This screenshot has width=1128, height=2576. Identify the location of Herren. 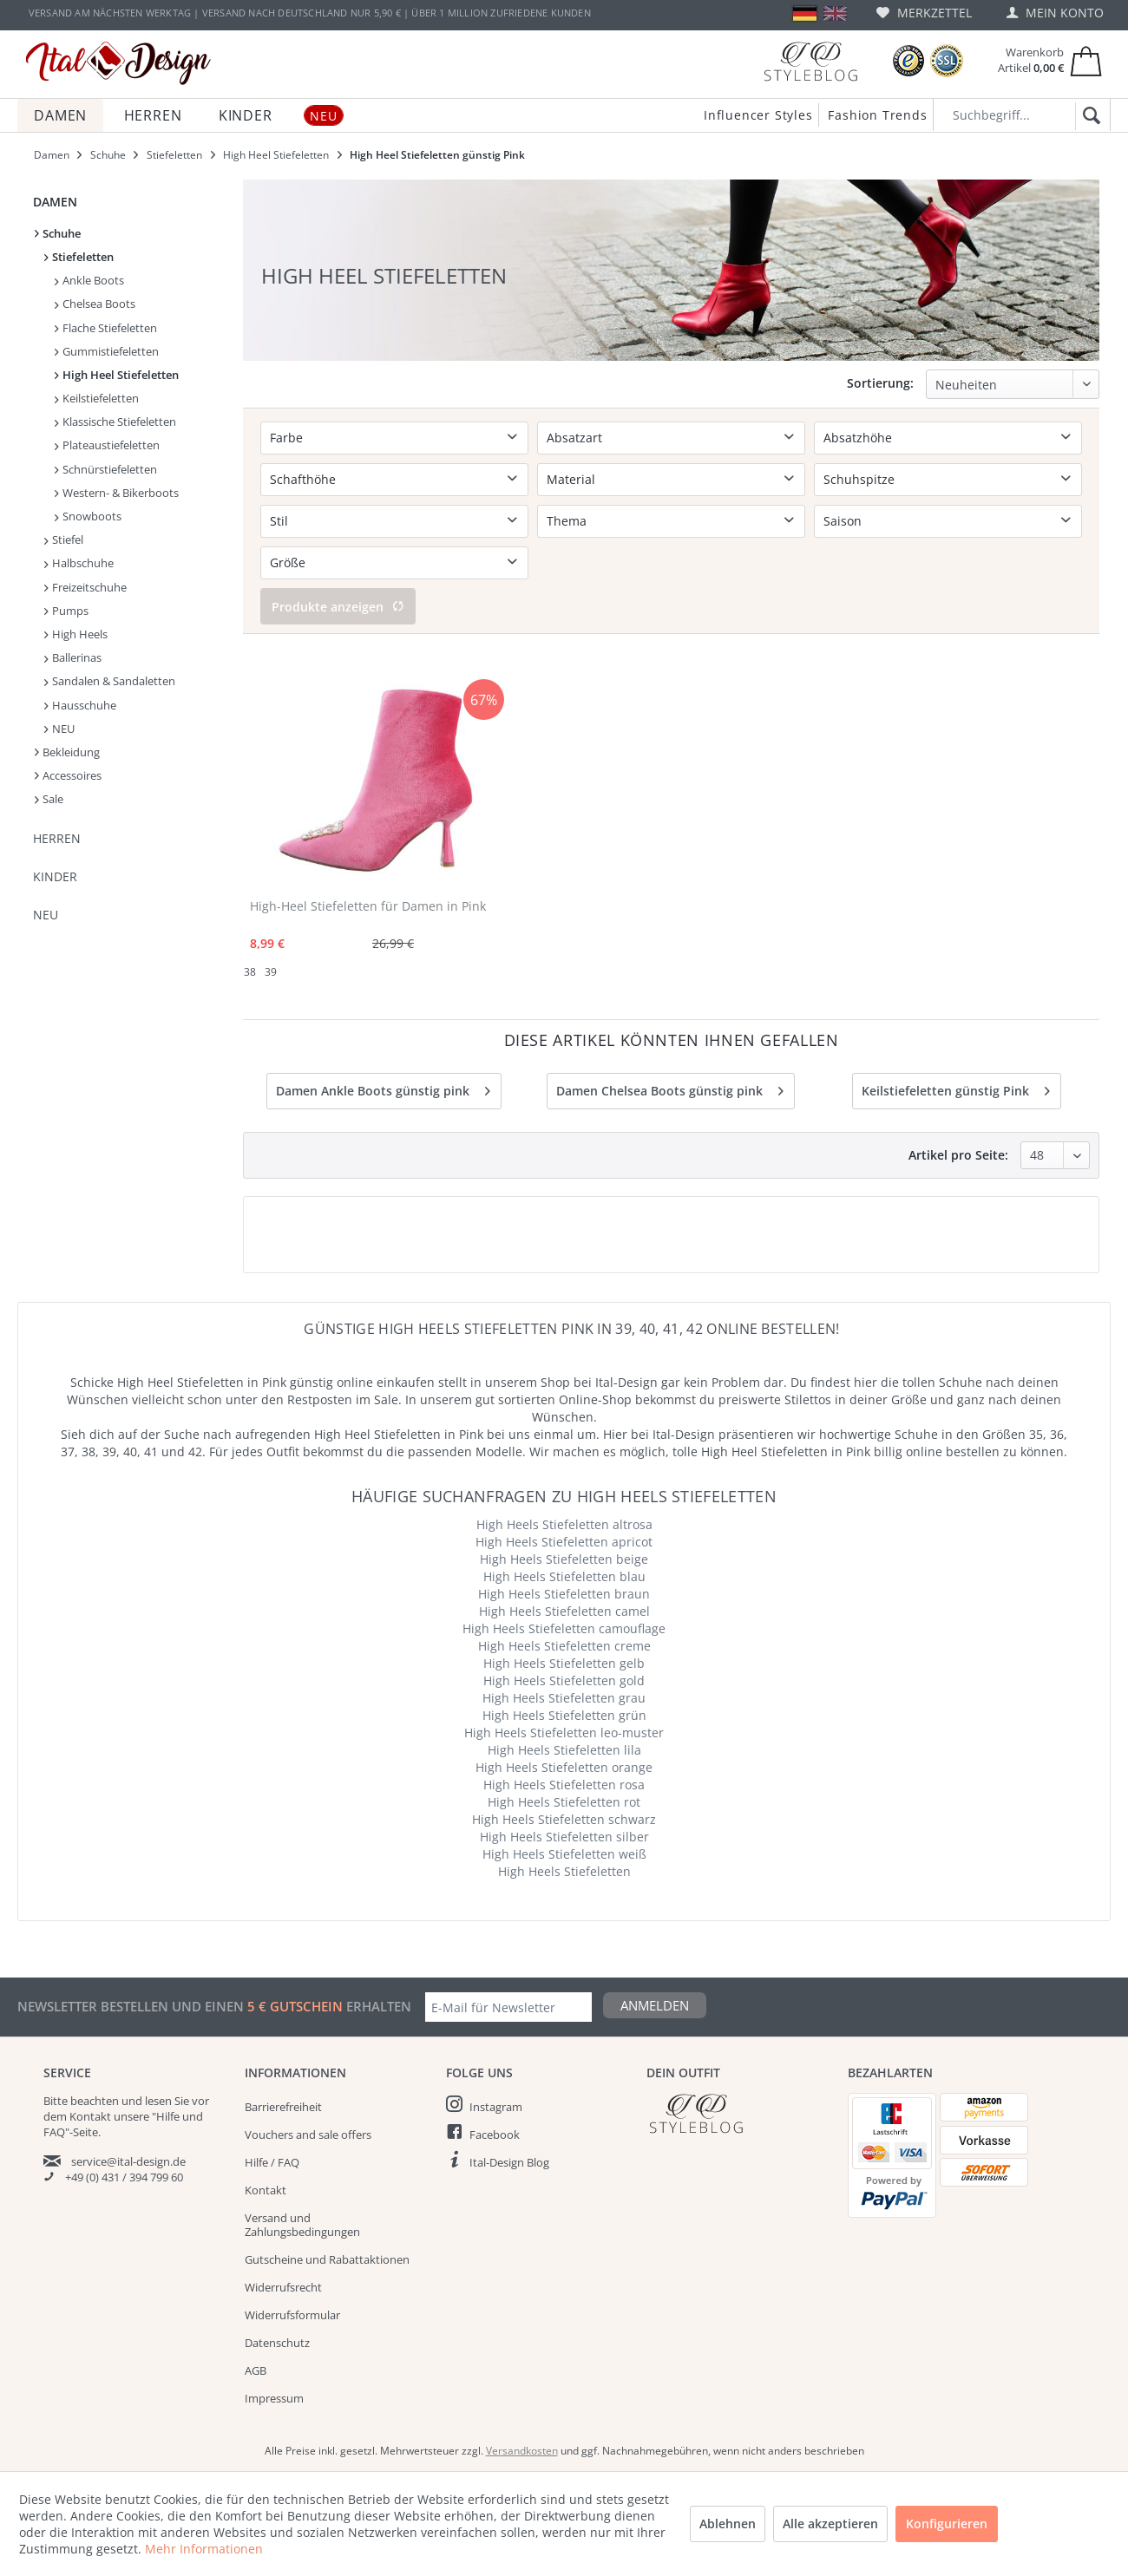
(57, 838).